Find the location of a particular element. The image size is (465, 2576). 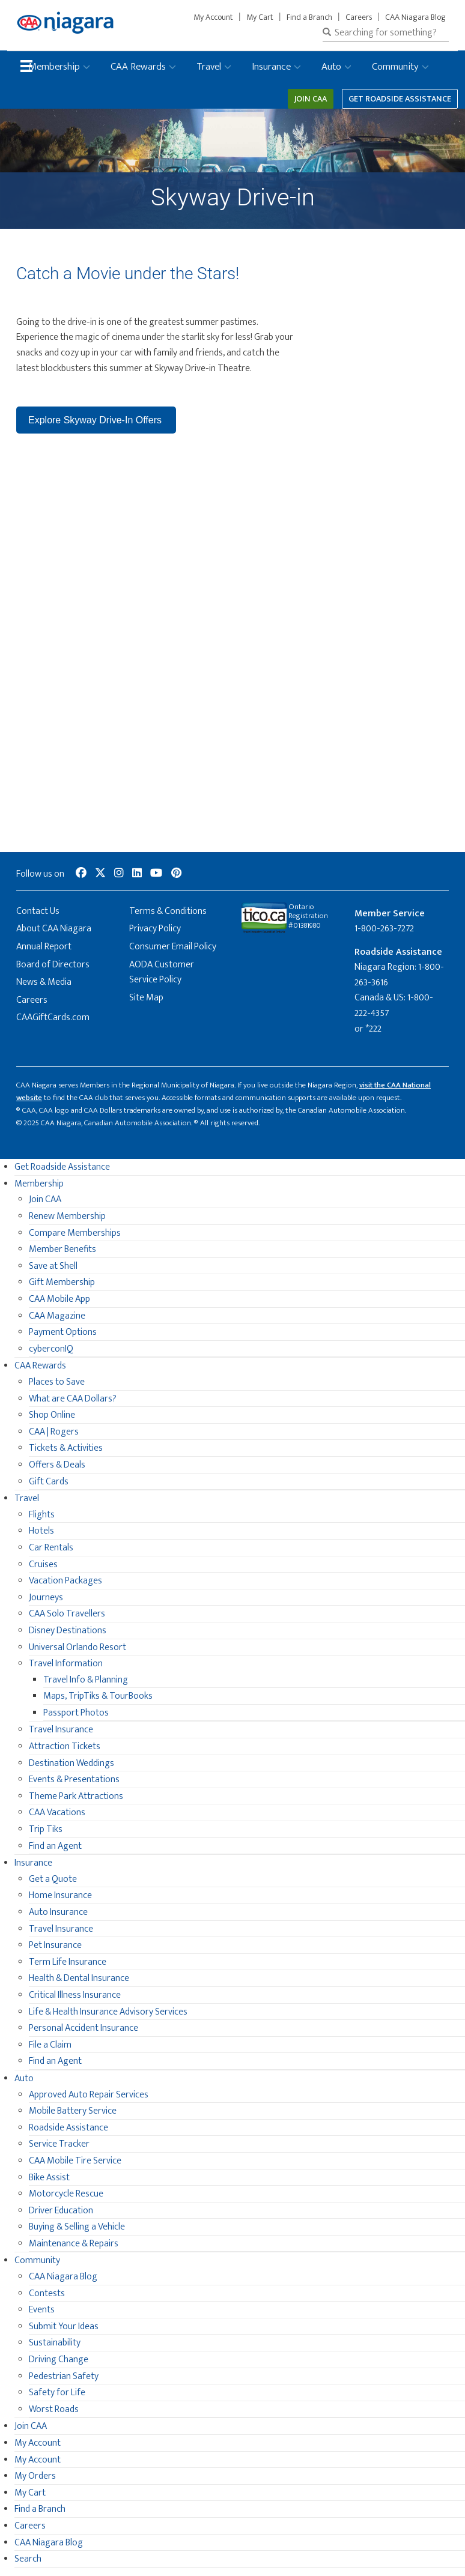

Vacation Packages is located at coordinates (65, 1581).